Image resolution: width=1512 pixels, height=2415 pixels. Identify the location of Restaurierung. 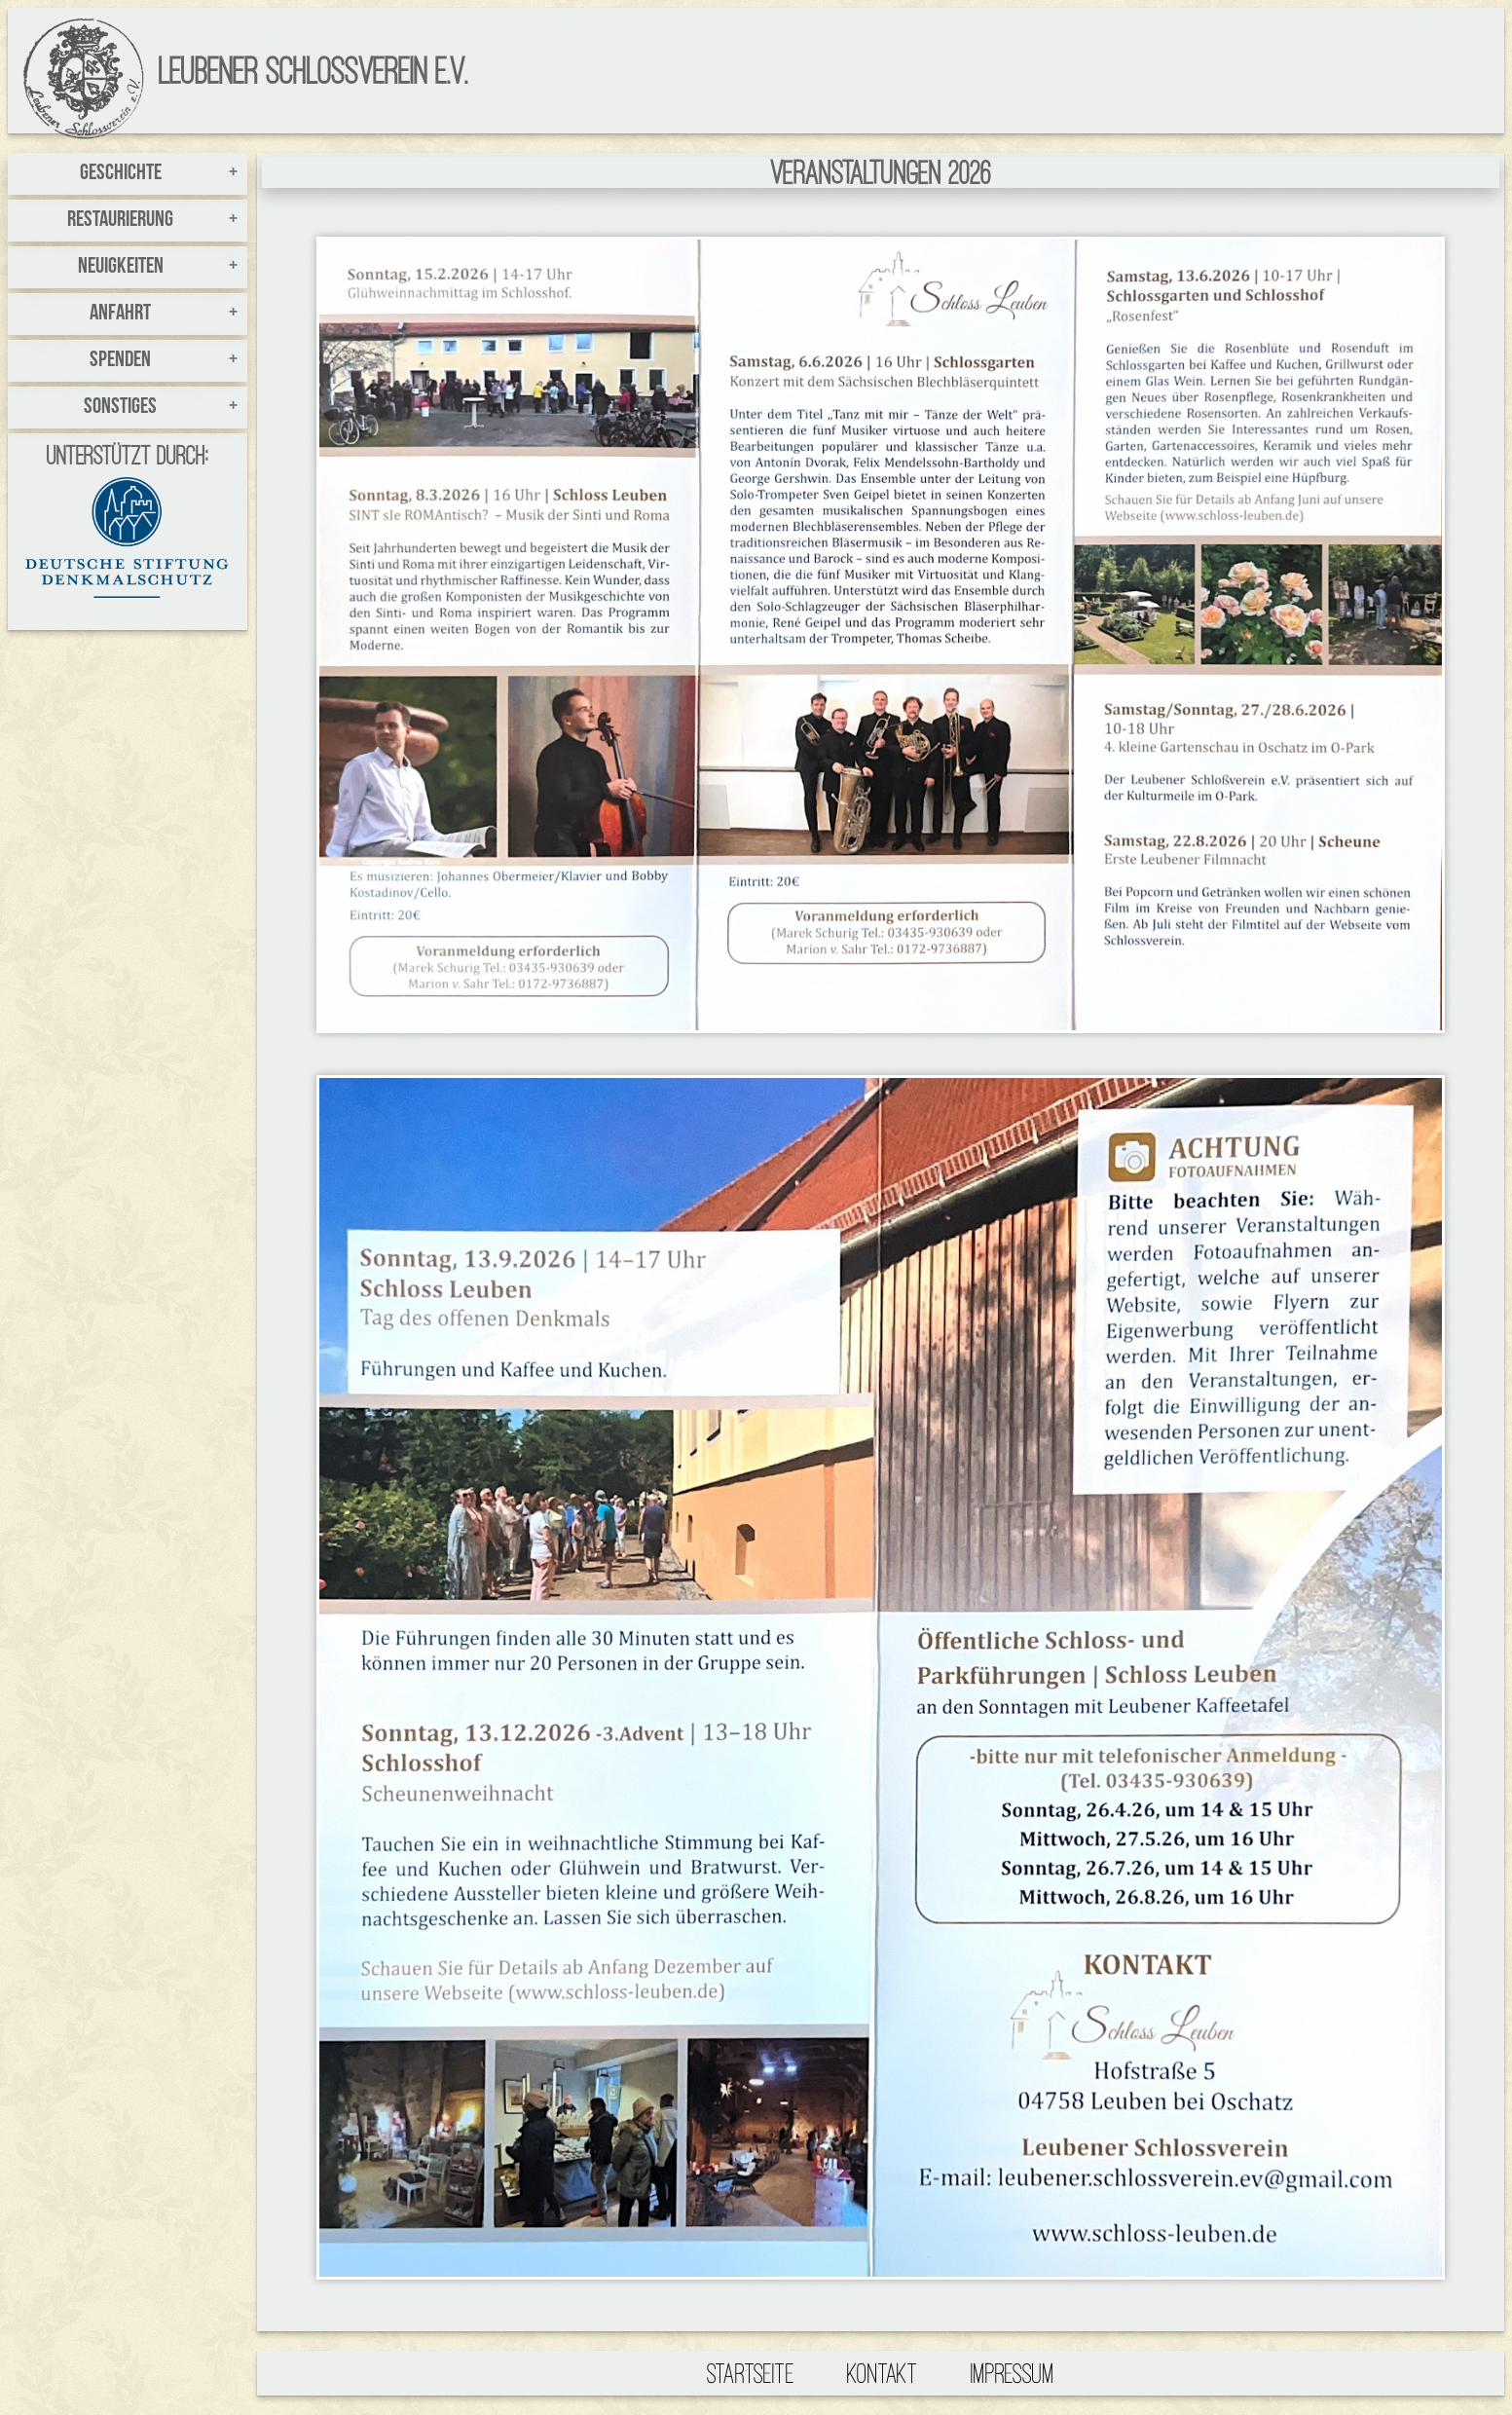
(120, 220).